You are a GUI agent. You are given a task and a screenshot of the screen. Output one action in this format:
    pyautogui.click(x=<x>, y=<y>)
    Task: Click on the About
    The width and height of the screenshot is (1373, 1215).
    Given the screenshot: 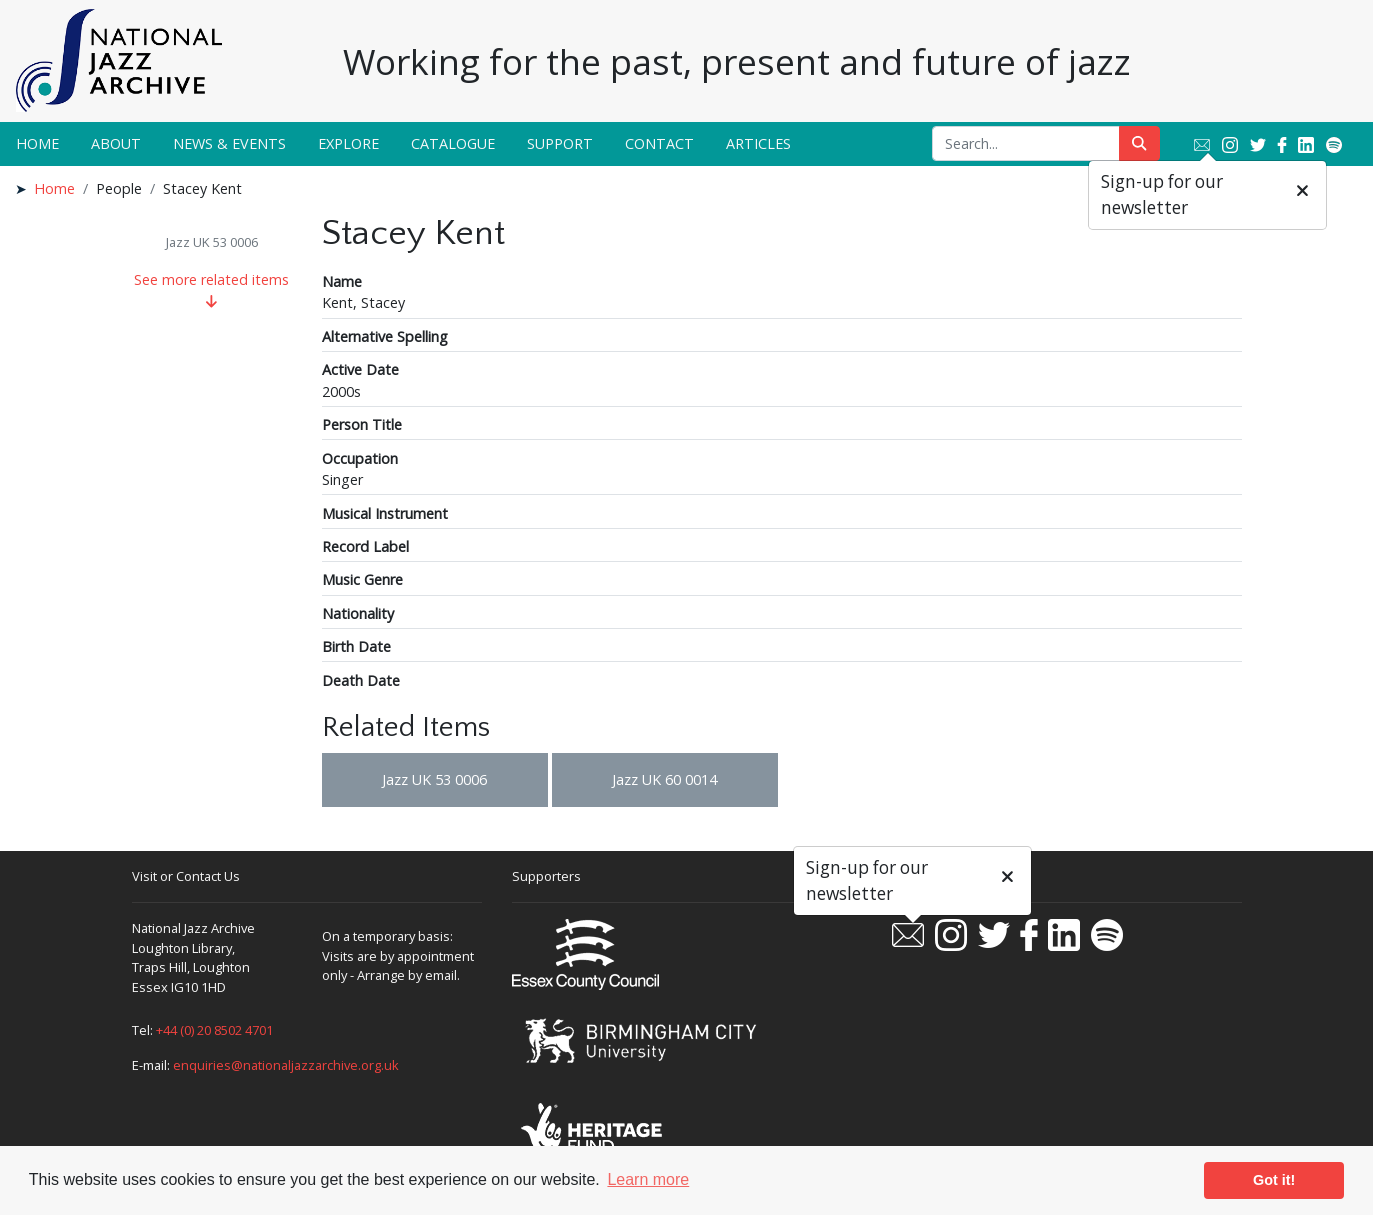 What is the action you would take?
    pyautogui.click(x=116, y=143)
    